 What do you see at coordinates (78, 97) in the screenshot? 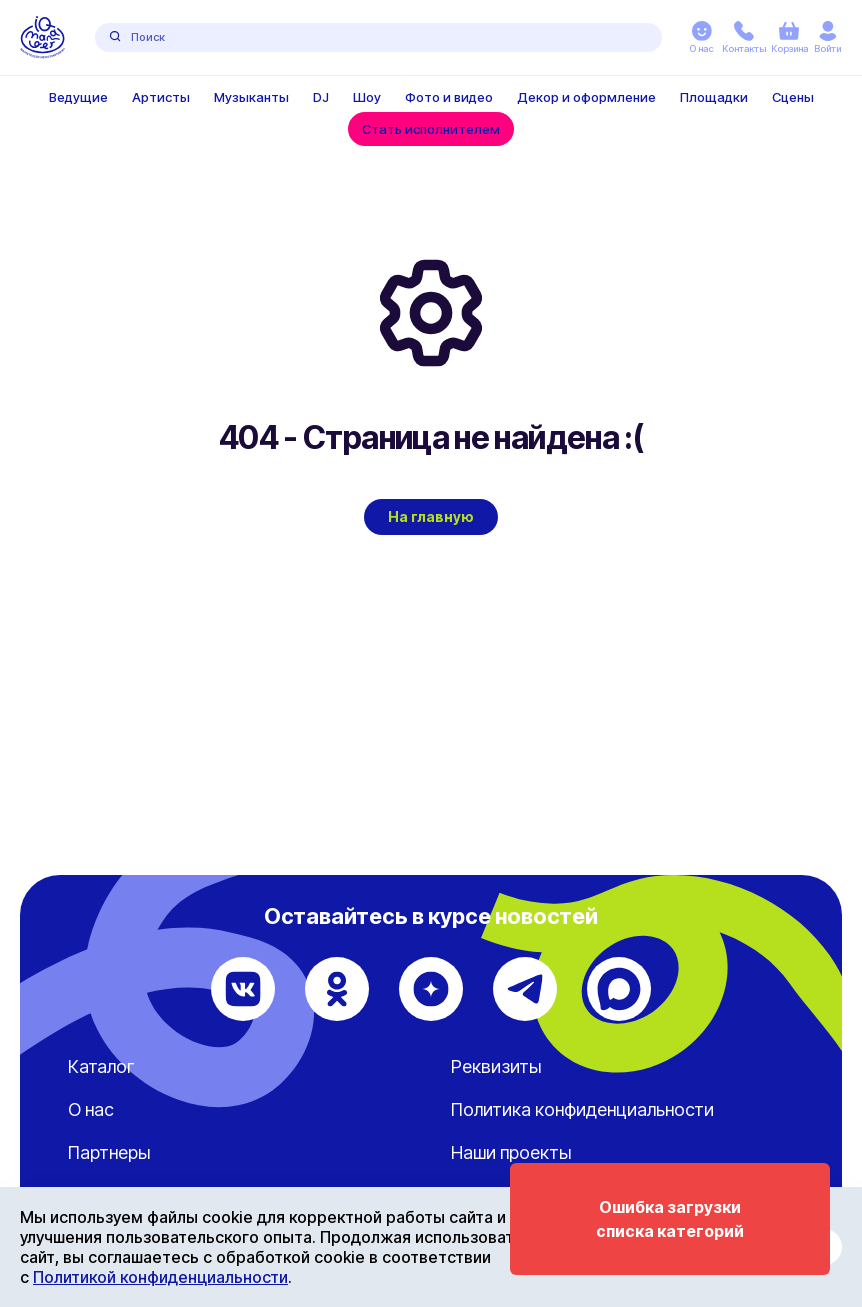
I see `Ведущие` at bounding box center [78, 97].